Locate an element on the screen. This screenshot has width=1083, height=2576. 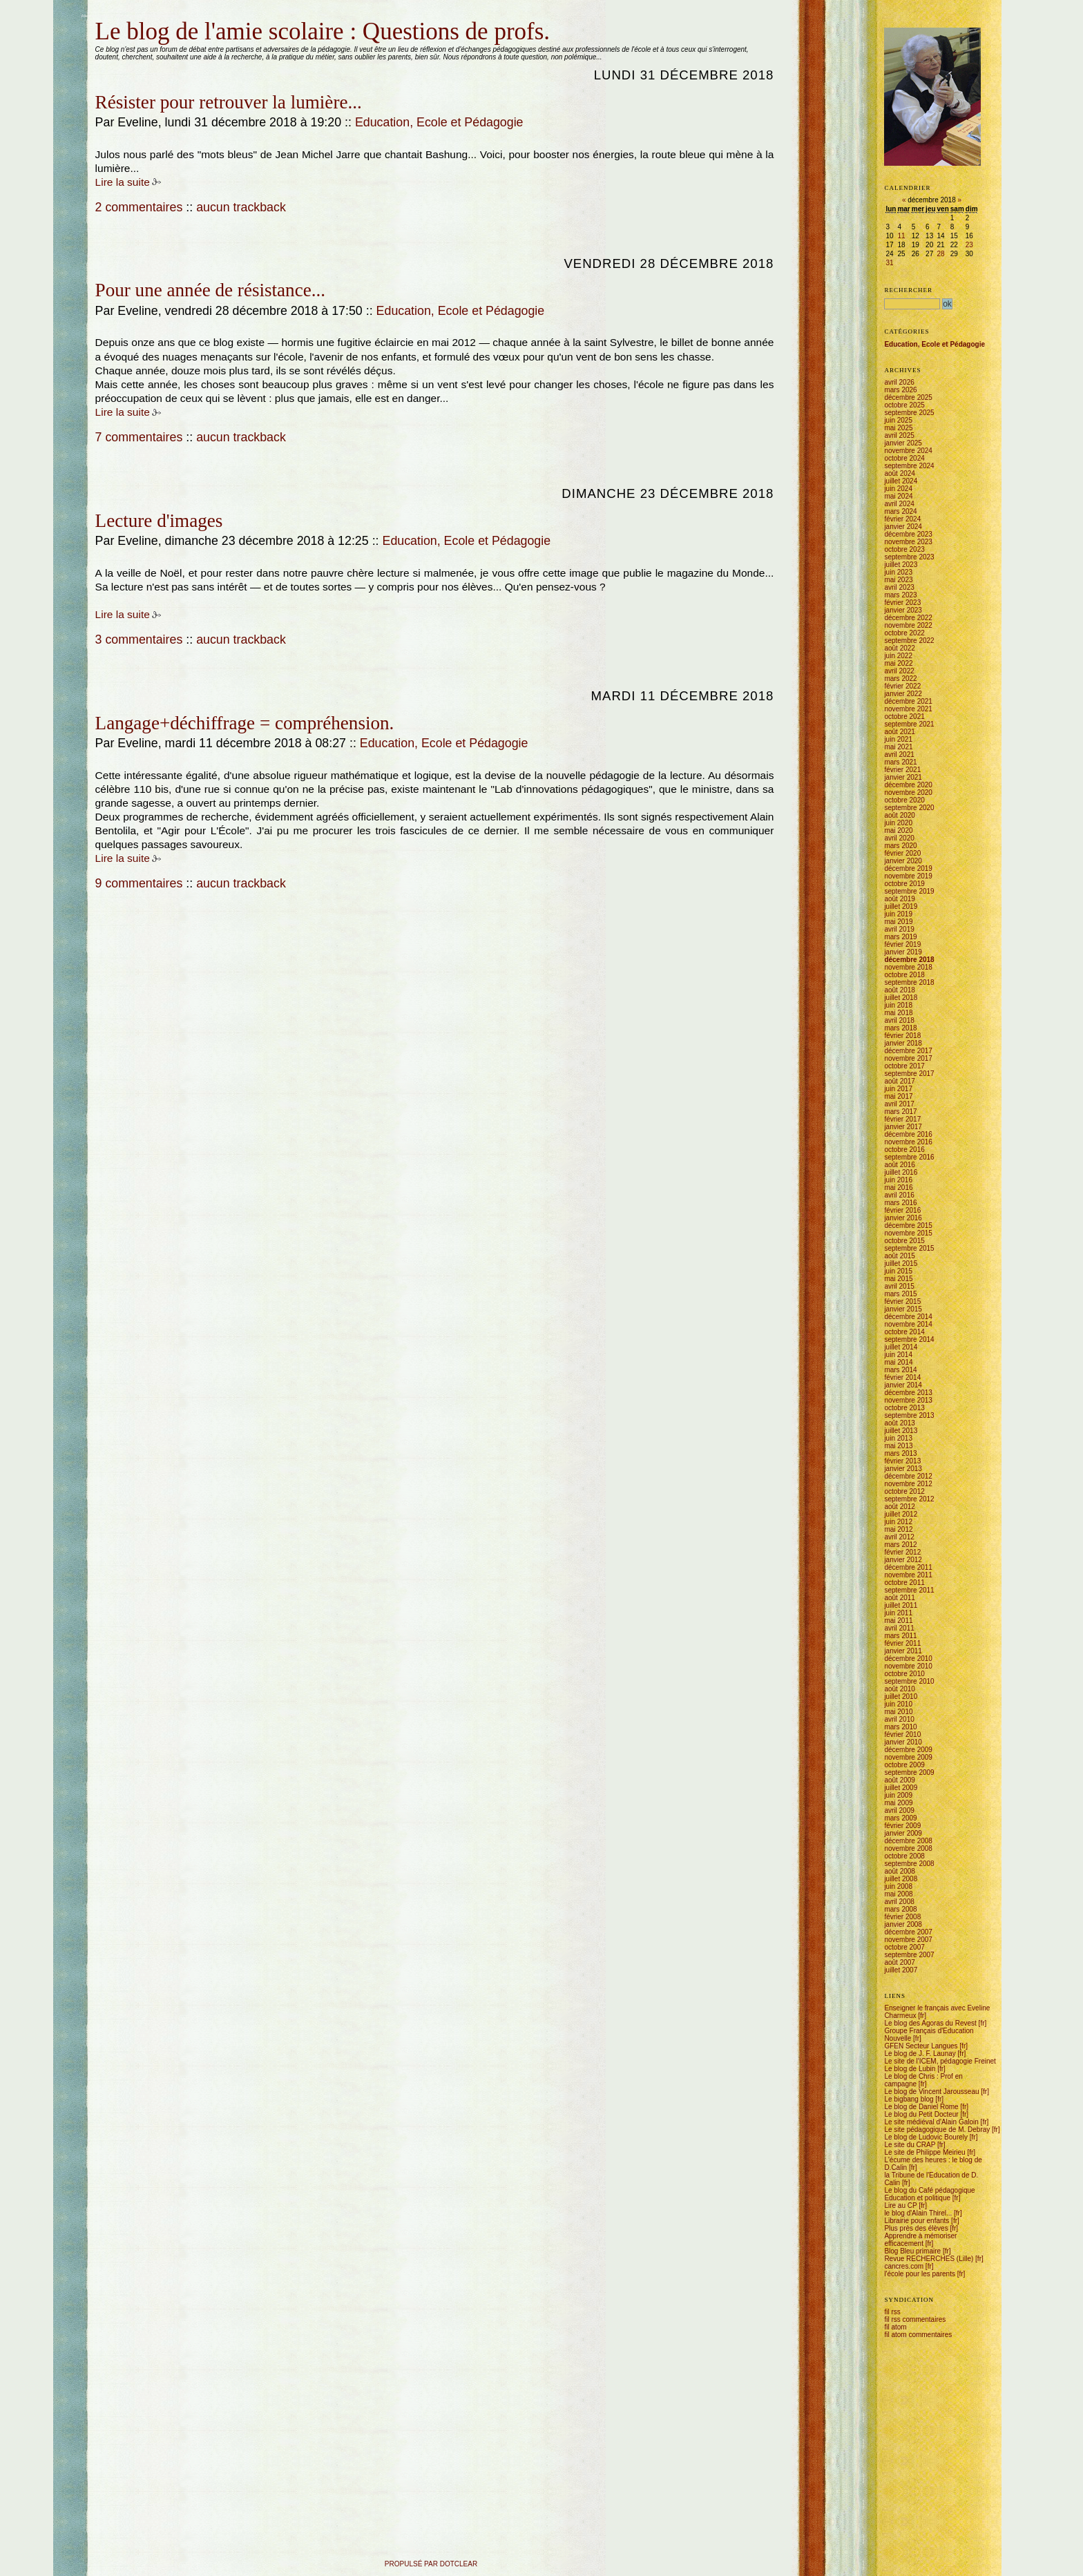
Le blog du Petit Docteur is located at coordinates (921, 2114).